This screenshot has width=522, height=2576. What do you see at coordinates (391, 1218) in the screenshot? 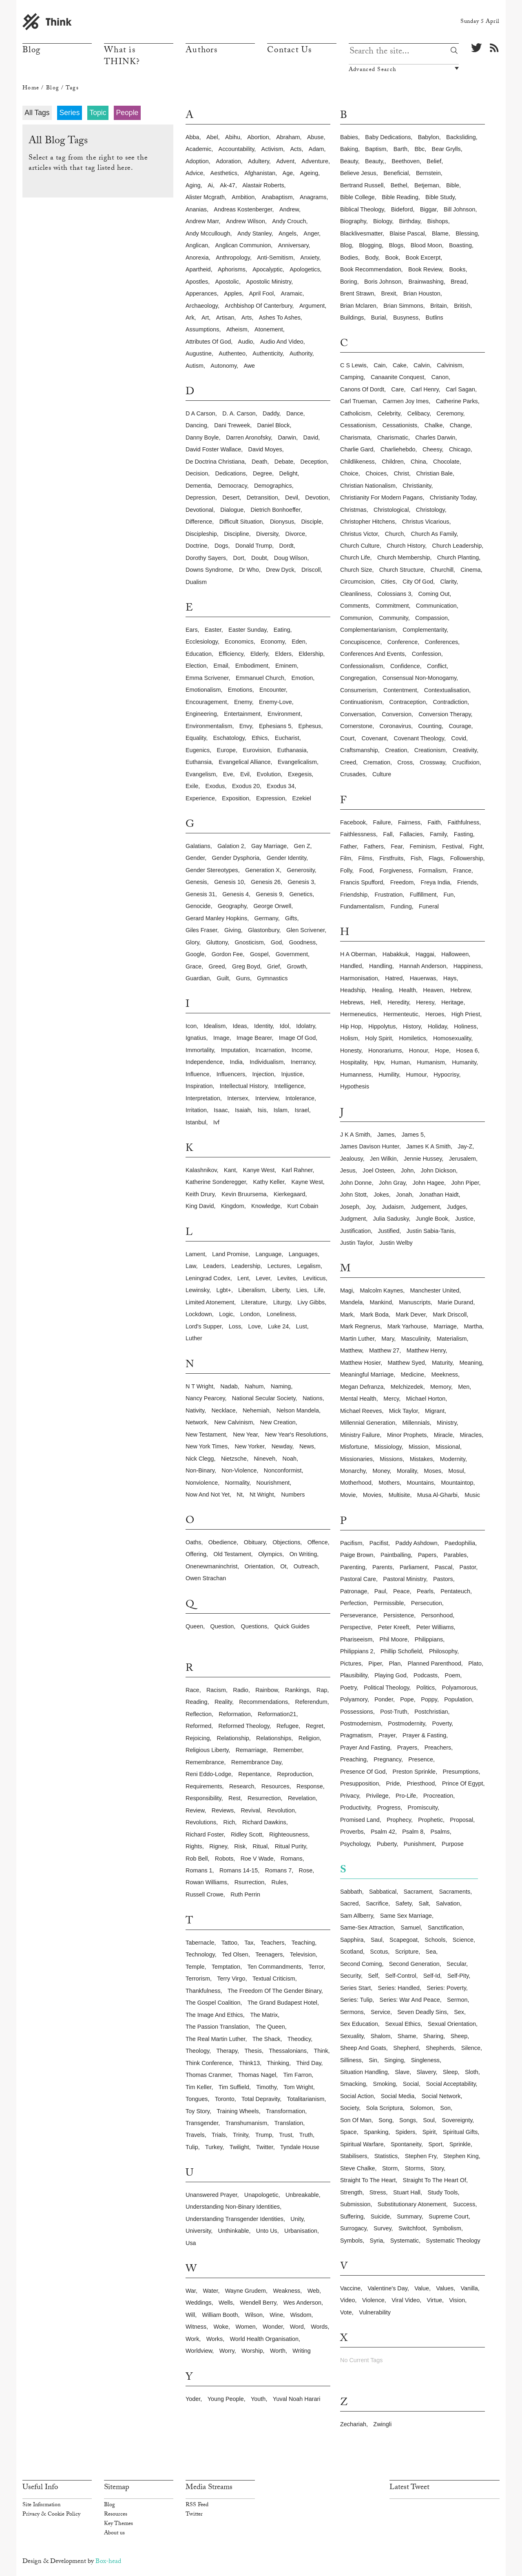
I see `julia sadusky` at bounding box center [391, 1218].